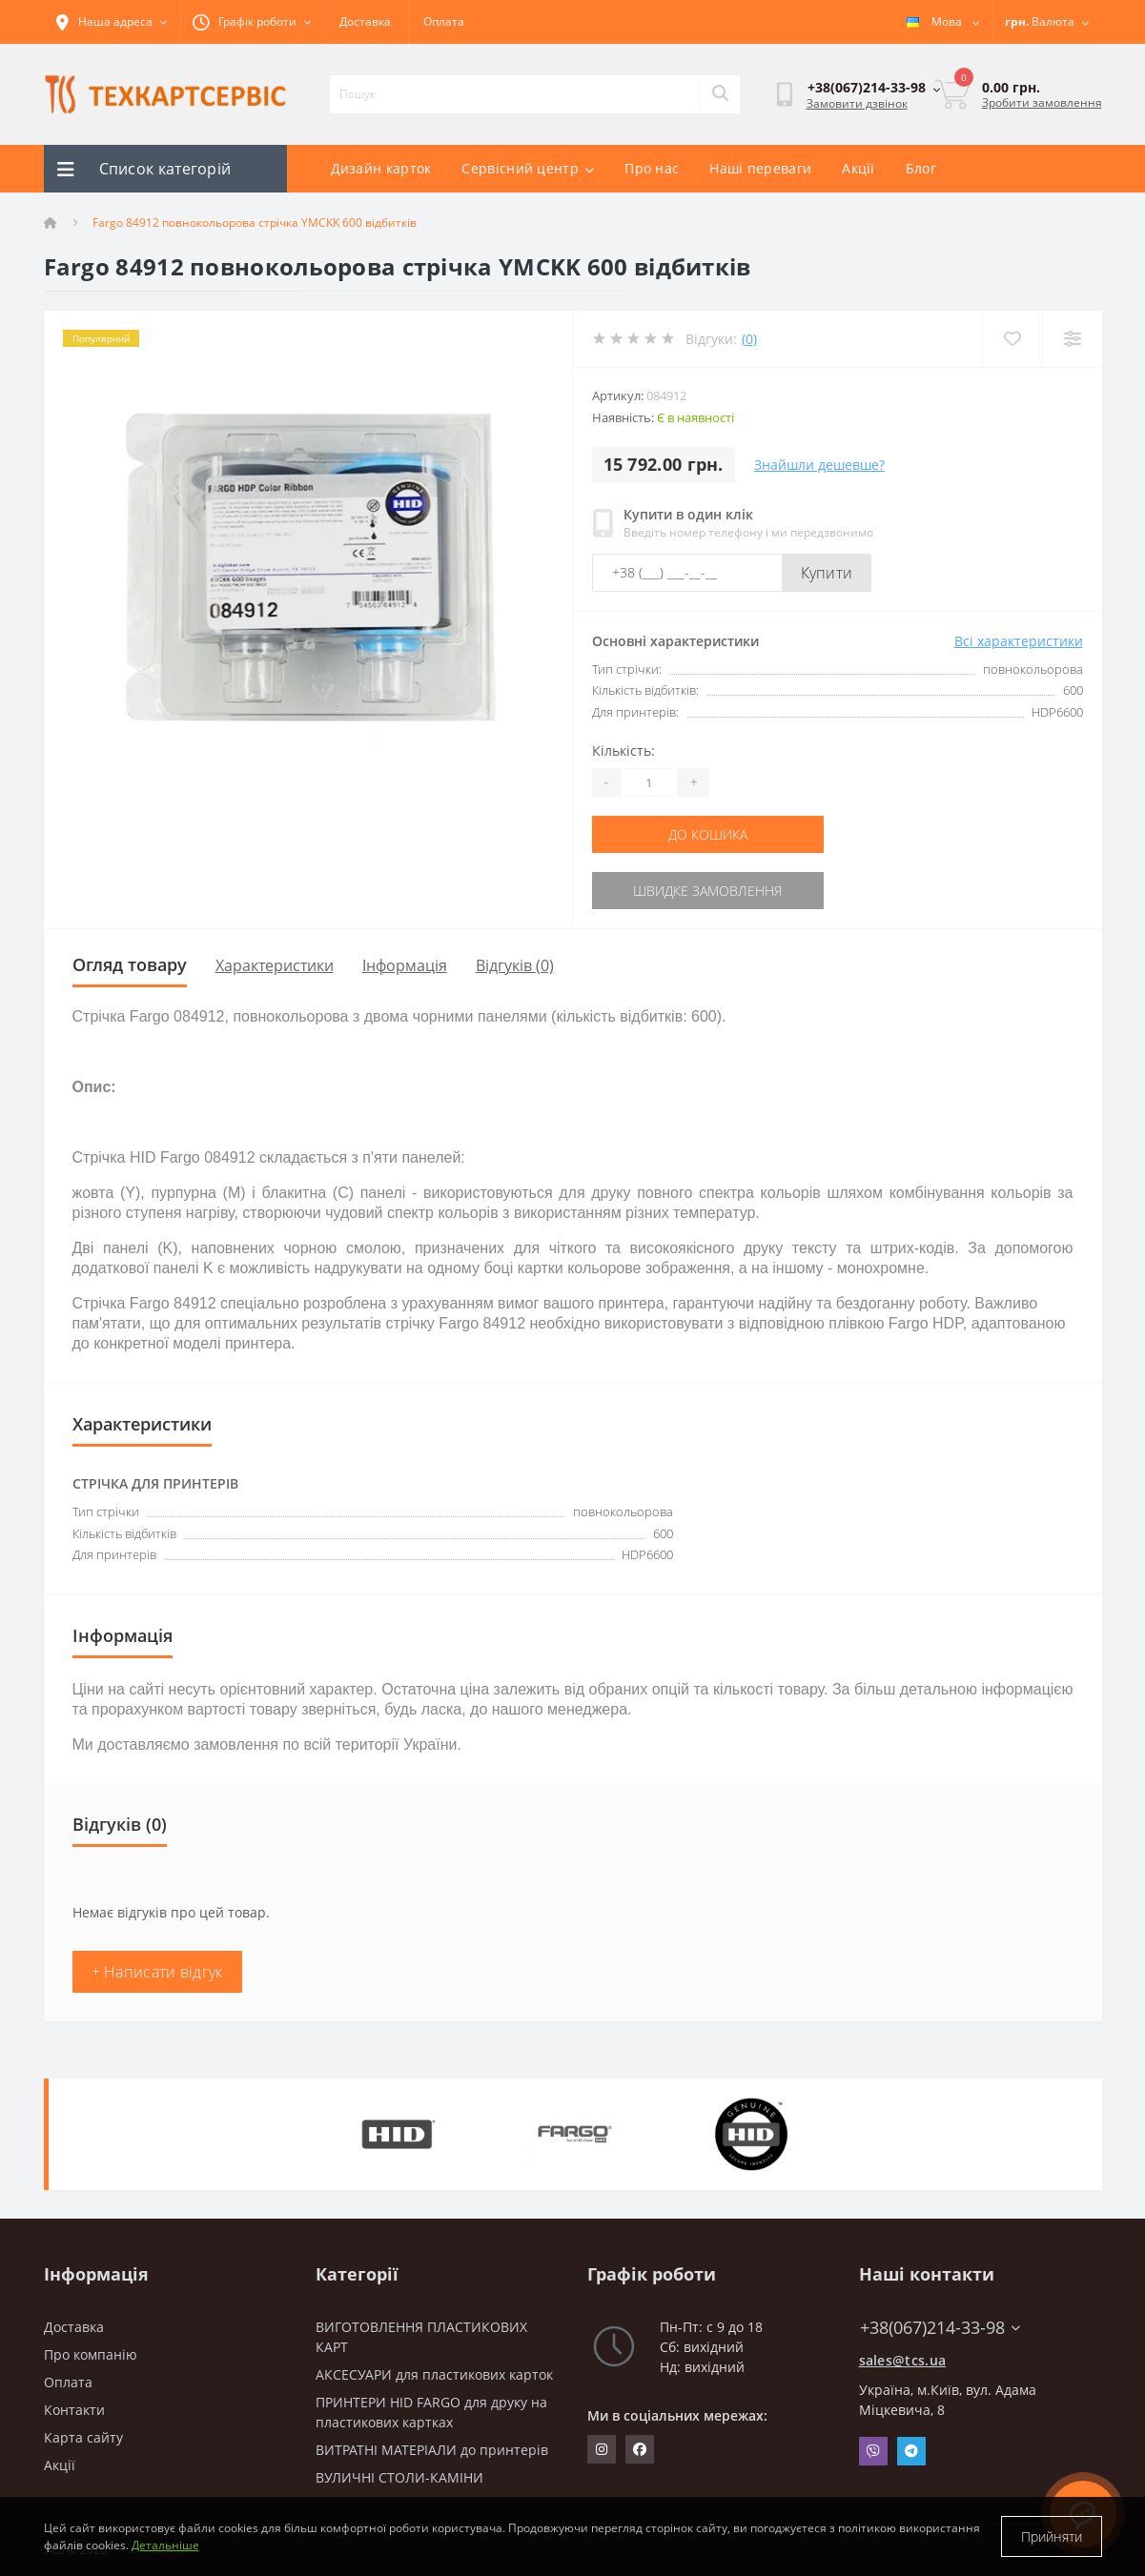 This screenshot has height=2576, width=1145. What do you see at coordinates (601, 2449) in the screenshot?
I see `https://www.instagram.com/techcartservice` at bounding box center [601, 2449].